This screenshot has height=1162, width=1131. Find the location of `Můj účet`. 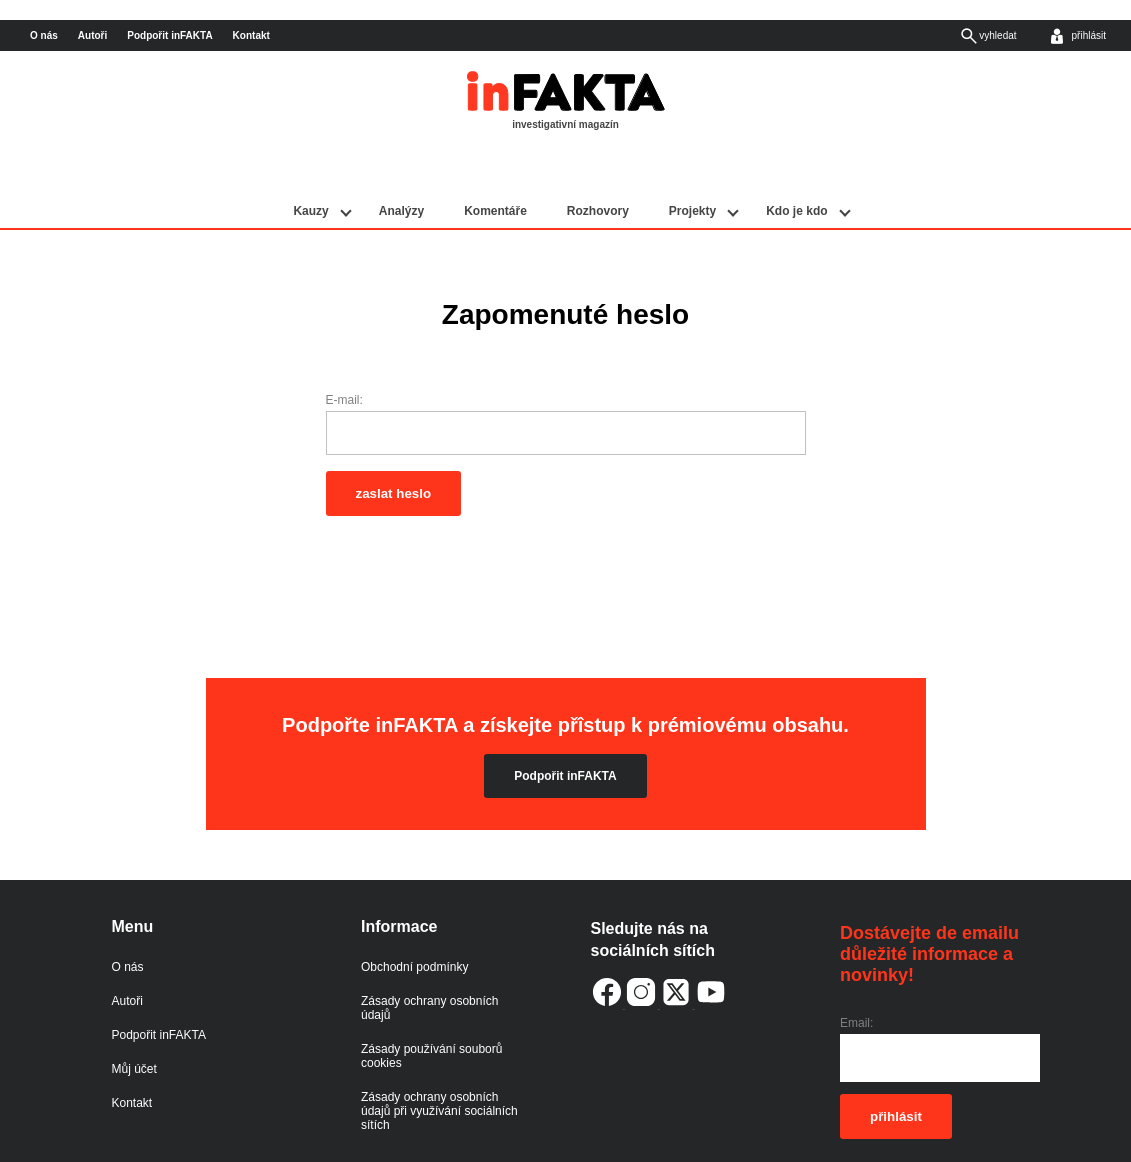

Můj účet is located at coordinates (134, 1024).